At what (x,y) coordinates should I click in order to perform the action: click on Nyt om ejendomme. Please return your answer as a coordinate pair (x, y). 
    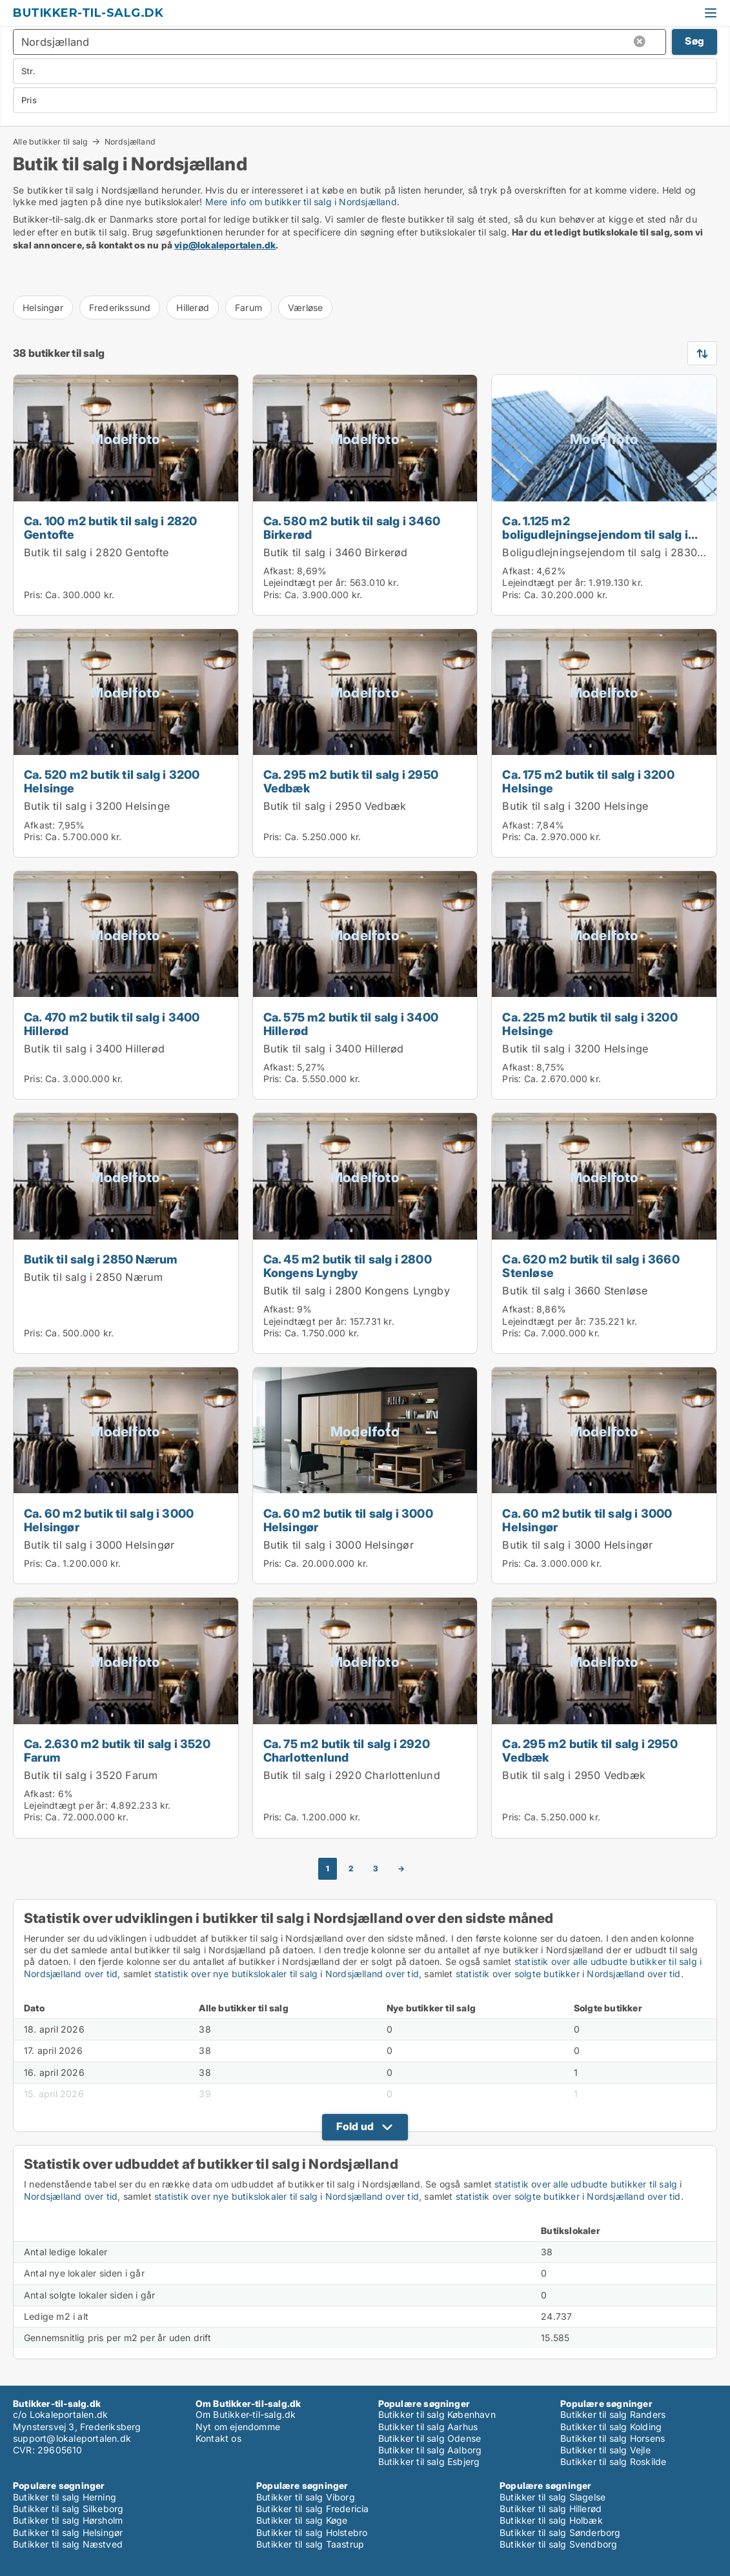
    Looking at the image, I should click on (238, 2426).